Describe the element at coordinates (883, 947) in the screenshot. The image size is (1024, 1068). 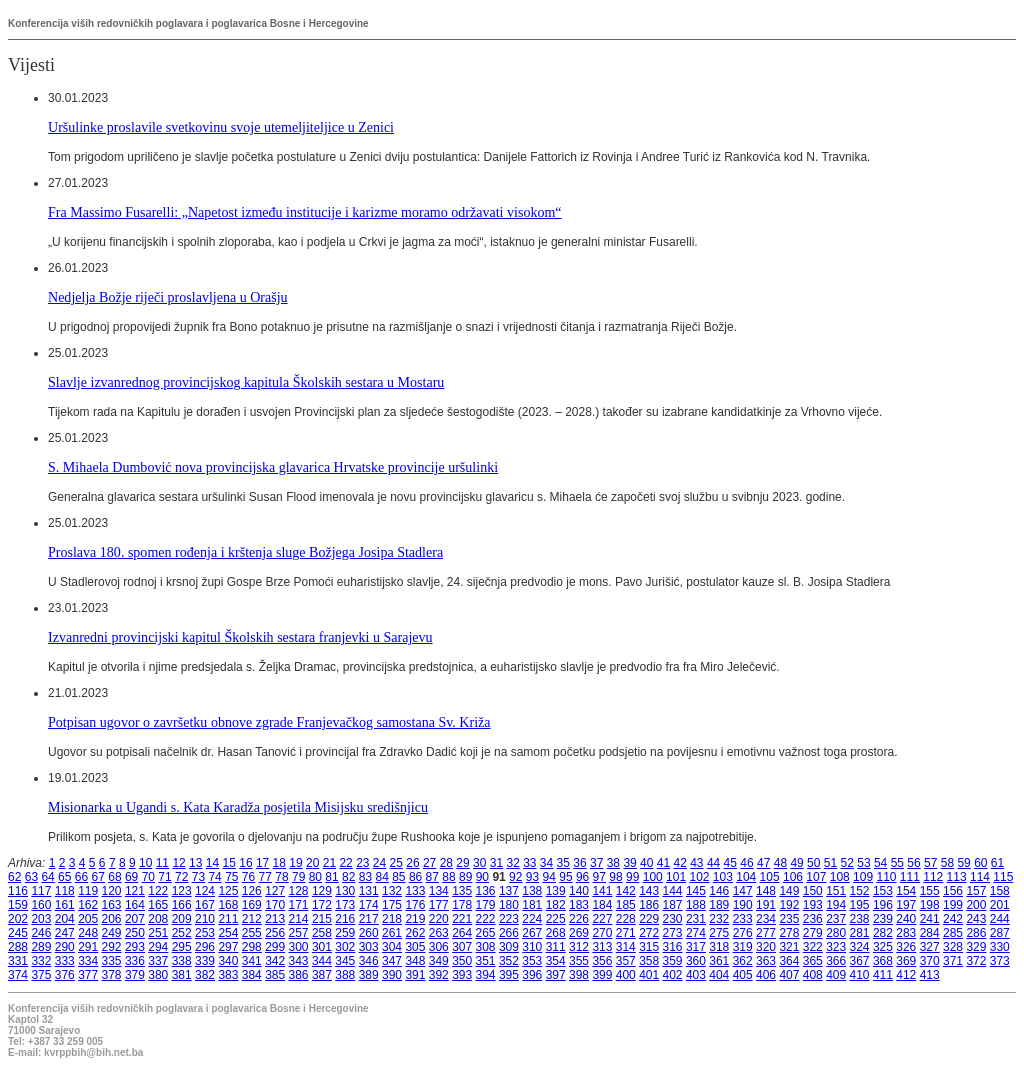
I see `325` at that location.